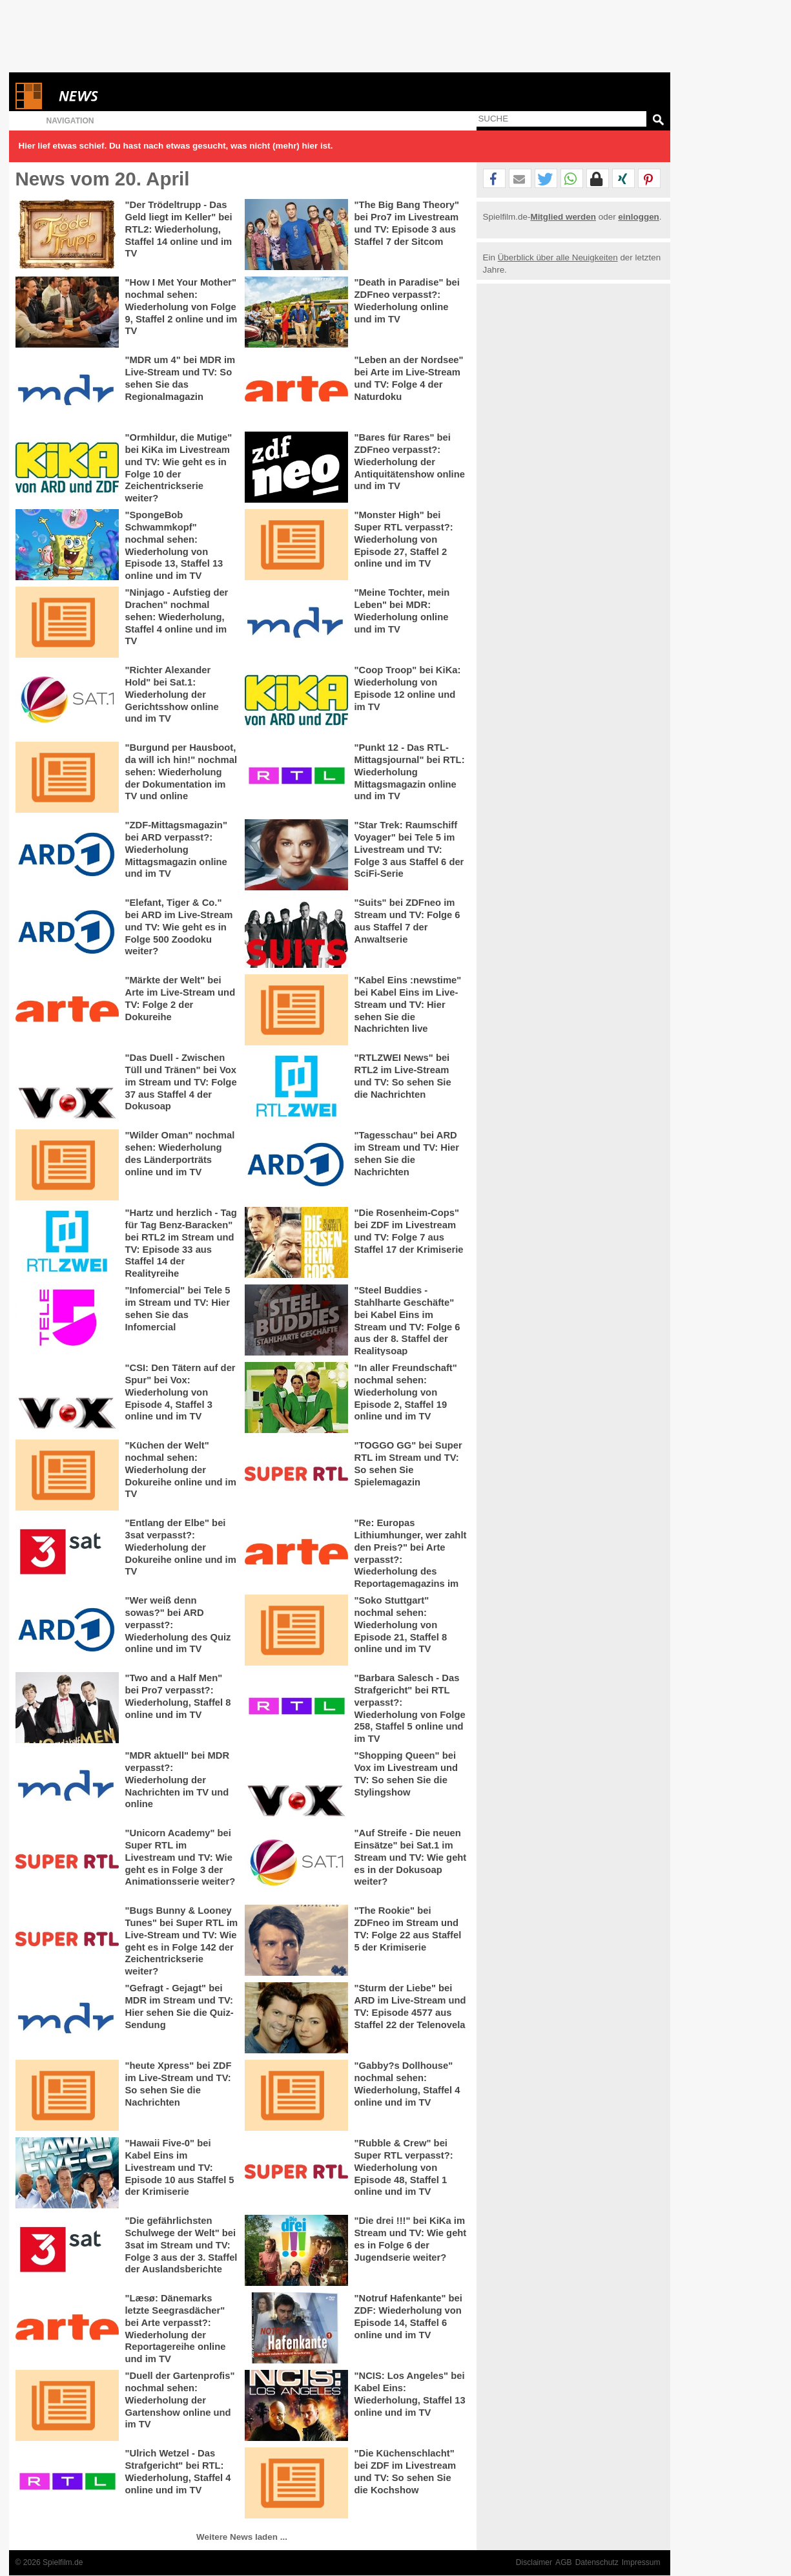 The height and width of the screenshot is (2576, 791). I want to click on Impressum, so click(641, 2562).